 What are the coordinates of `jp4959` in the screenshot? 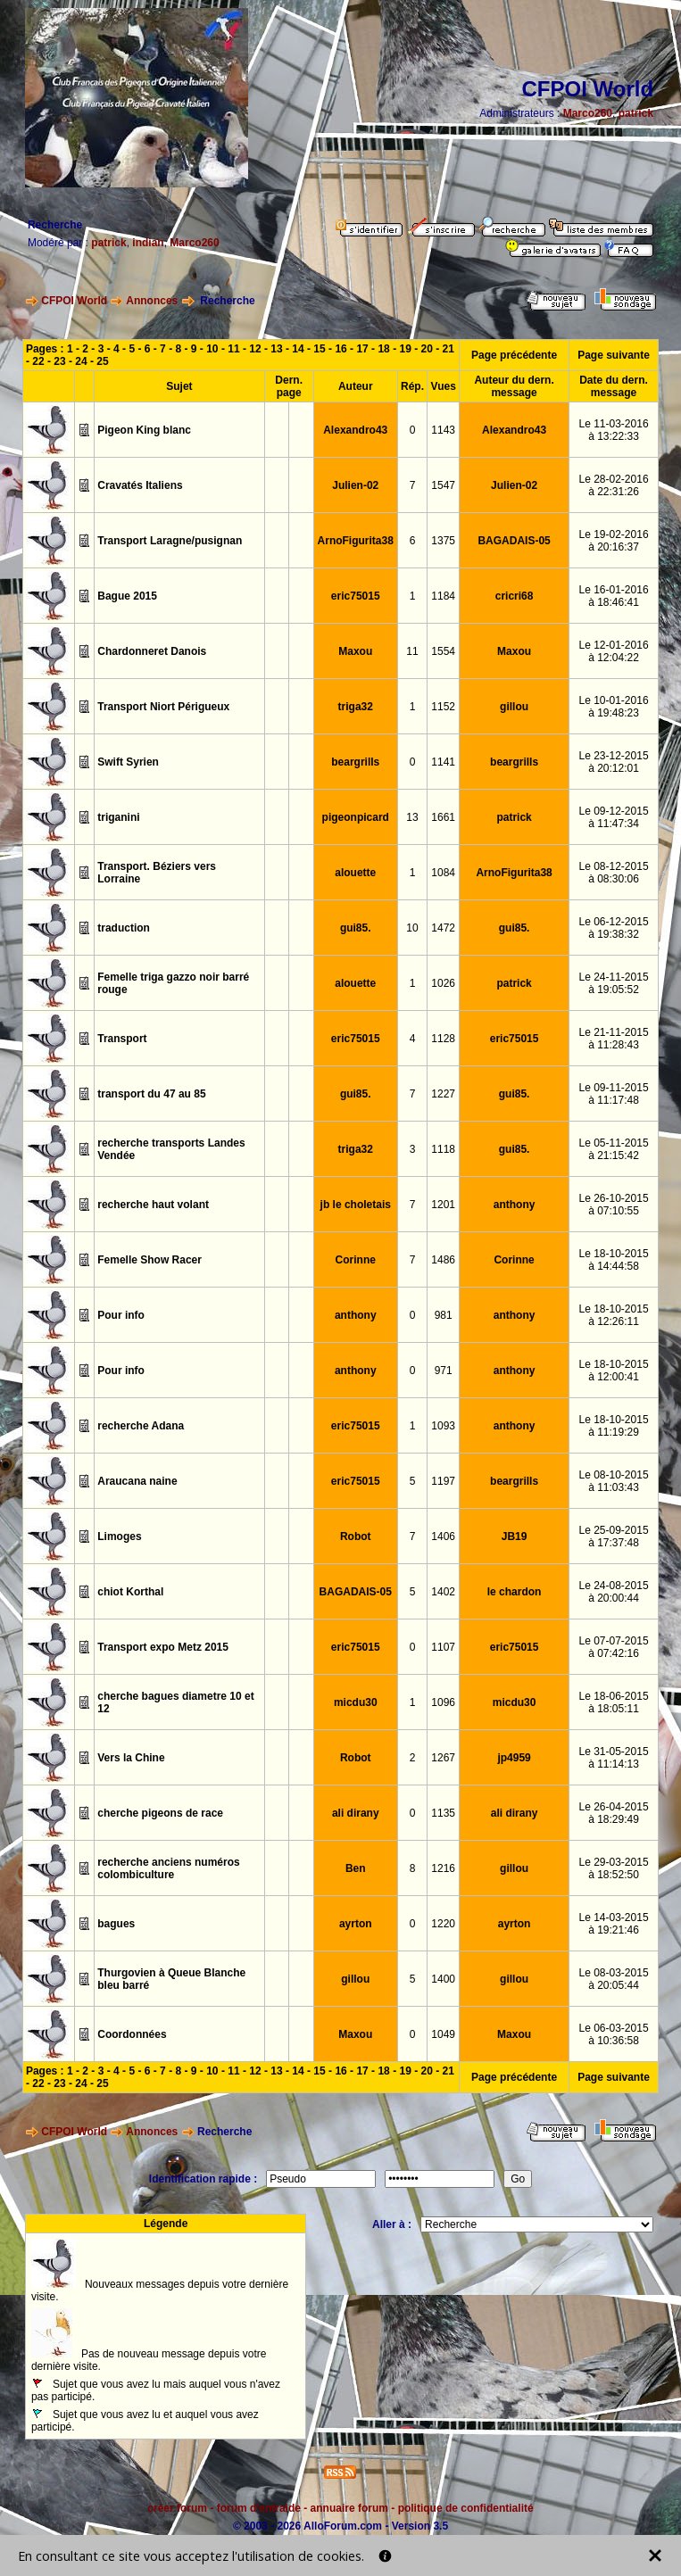 It's located at (513, 1758).